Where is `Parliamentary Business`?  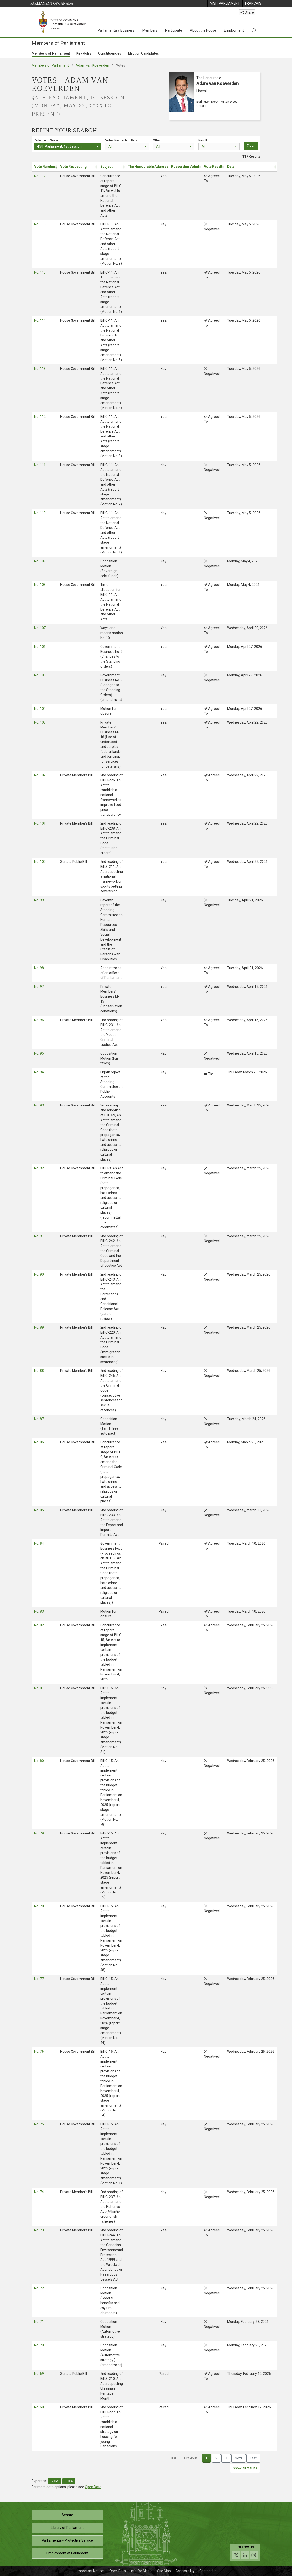
Parliamentary Business is located at coordinates (116, 30).